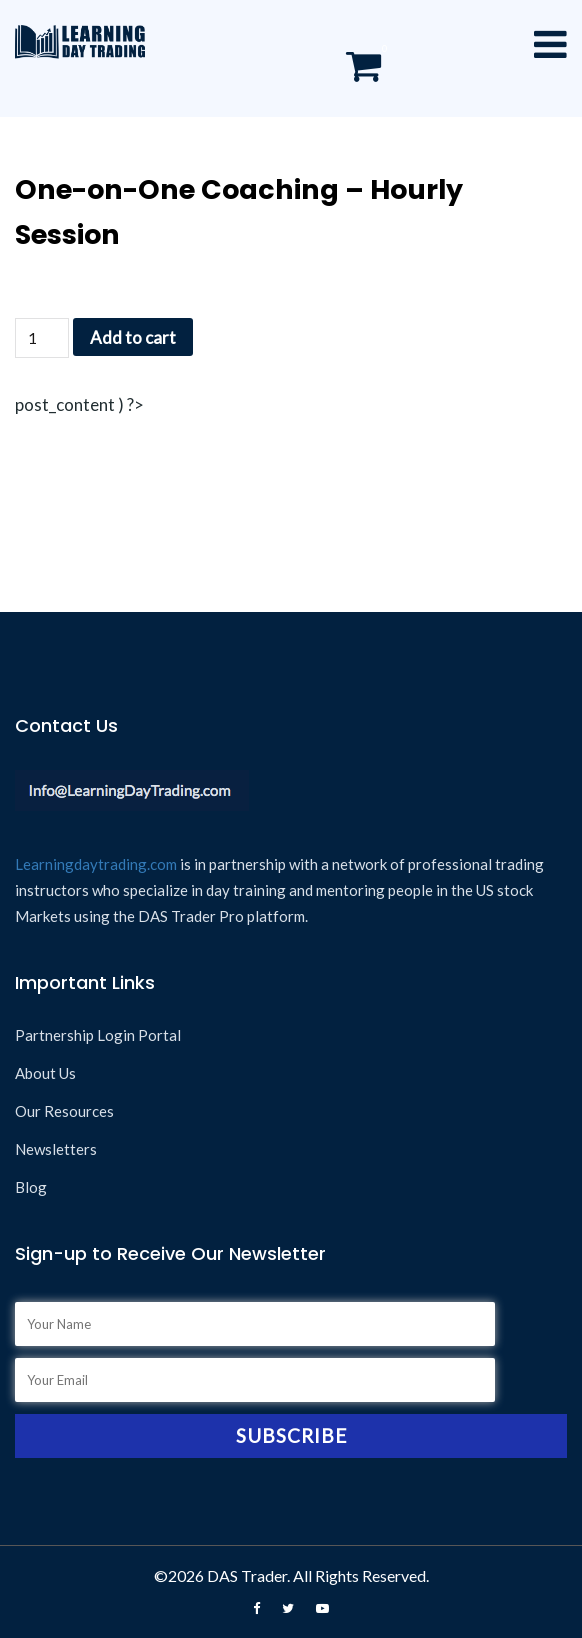 The image size is (582, 1638). What do you see at coordinates (133, 337) in the screenshot?
I see `Add to cart` at bounding box center [133, 337].